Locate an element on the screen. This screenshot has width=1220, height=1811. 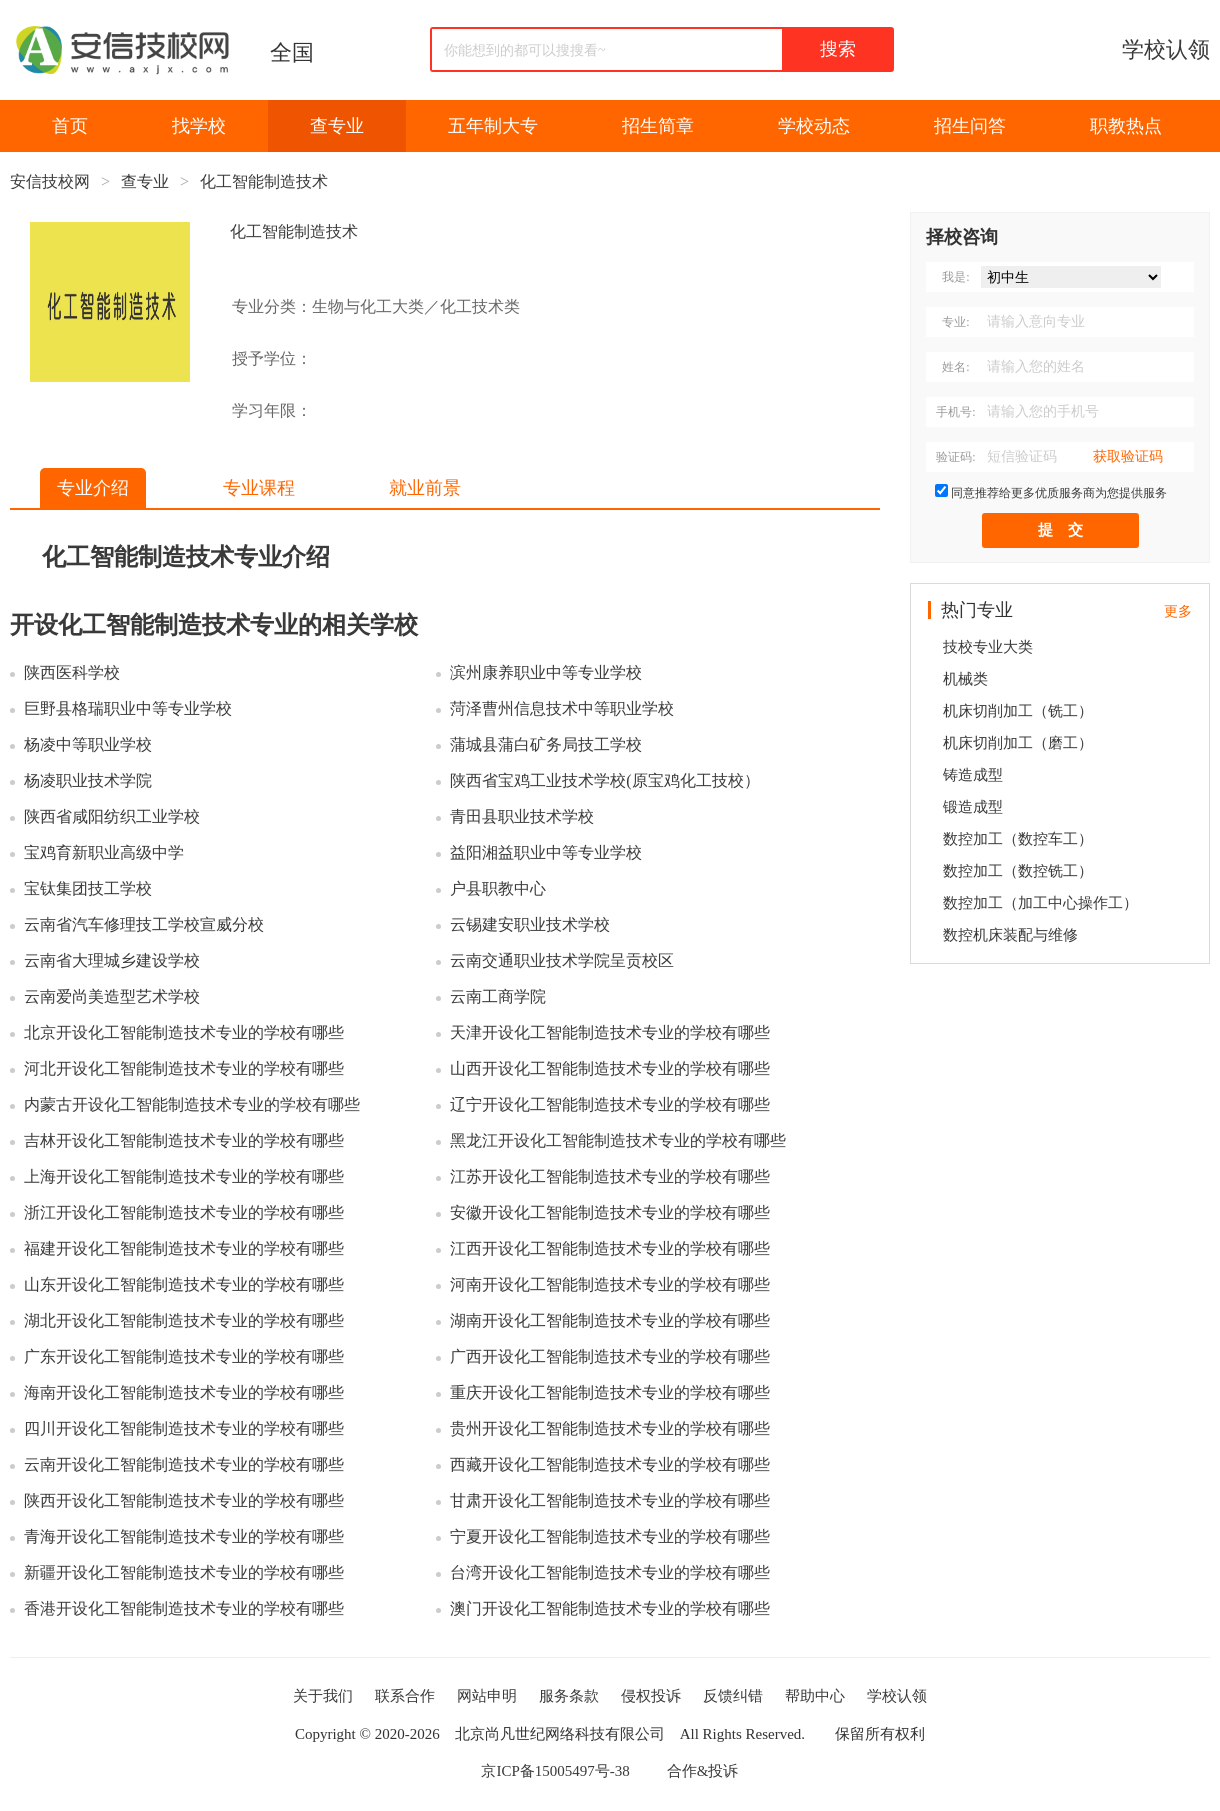
江苏开设化工智能制造技术专业的学校有哪些 is located at coordinates (610, 1176).